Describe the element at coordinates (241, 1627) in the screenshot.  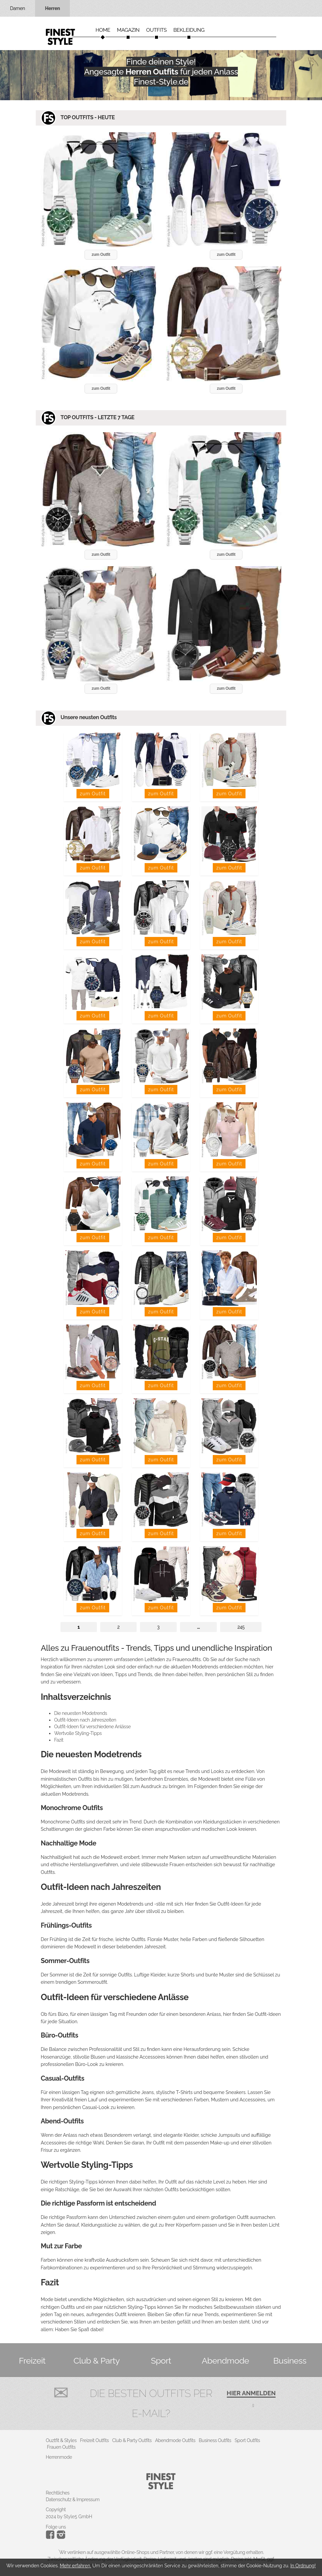
I see `245` at that location.